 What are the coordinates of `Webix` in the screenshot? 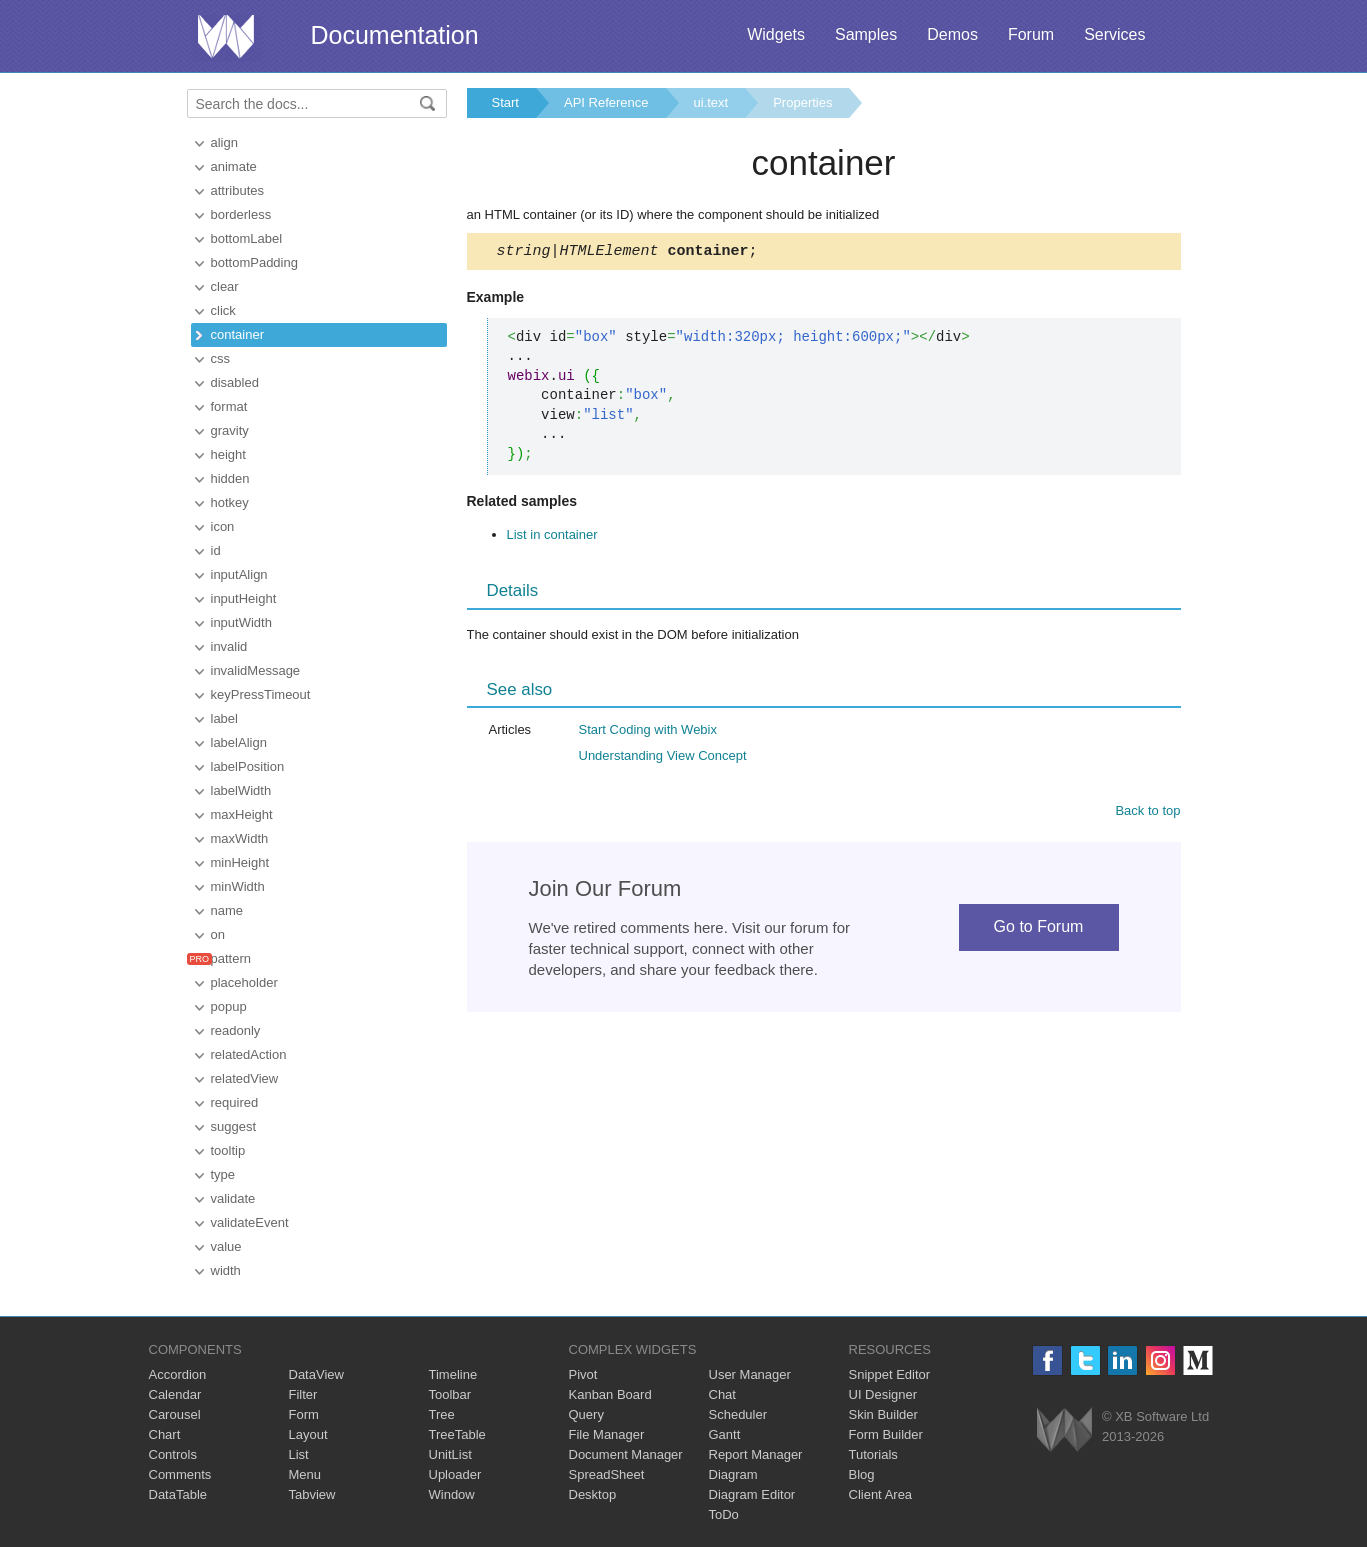 It's located at (1064, 1429).